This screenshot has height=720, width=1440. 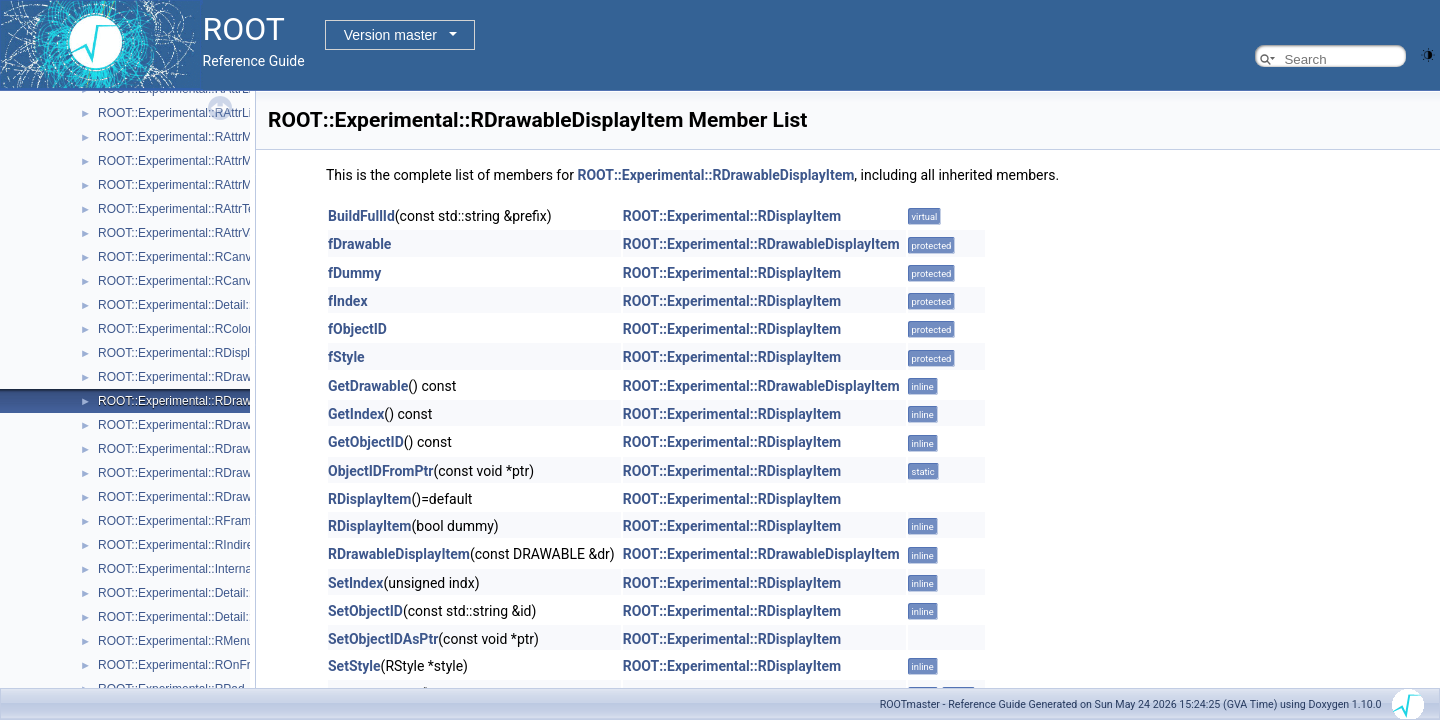 What do you see at coordinates (361, 216) in the screenshot?
I see `BuildFullId` at bounding box center [361, 216].